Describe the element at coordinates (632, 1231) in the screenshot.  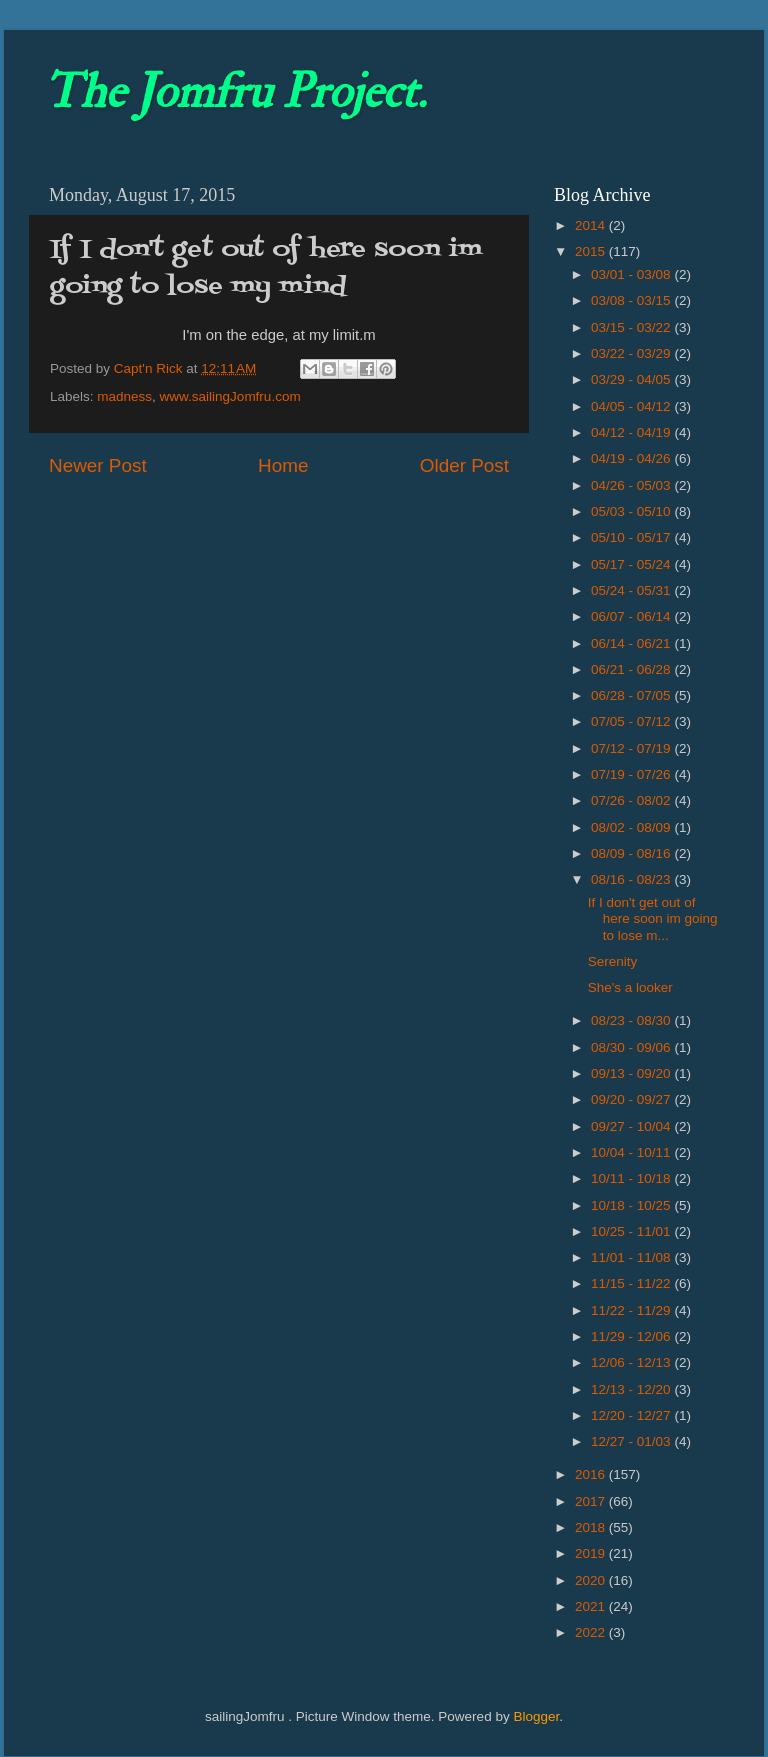
I see `10/25 - 11/01` at that location.